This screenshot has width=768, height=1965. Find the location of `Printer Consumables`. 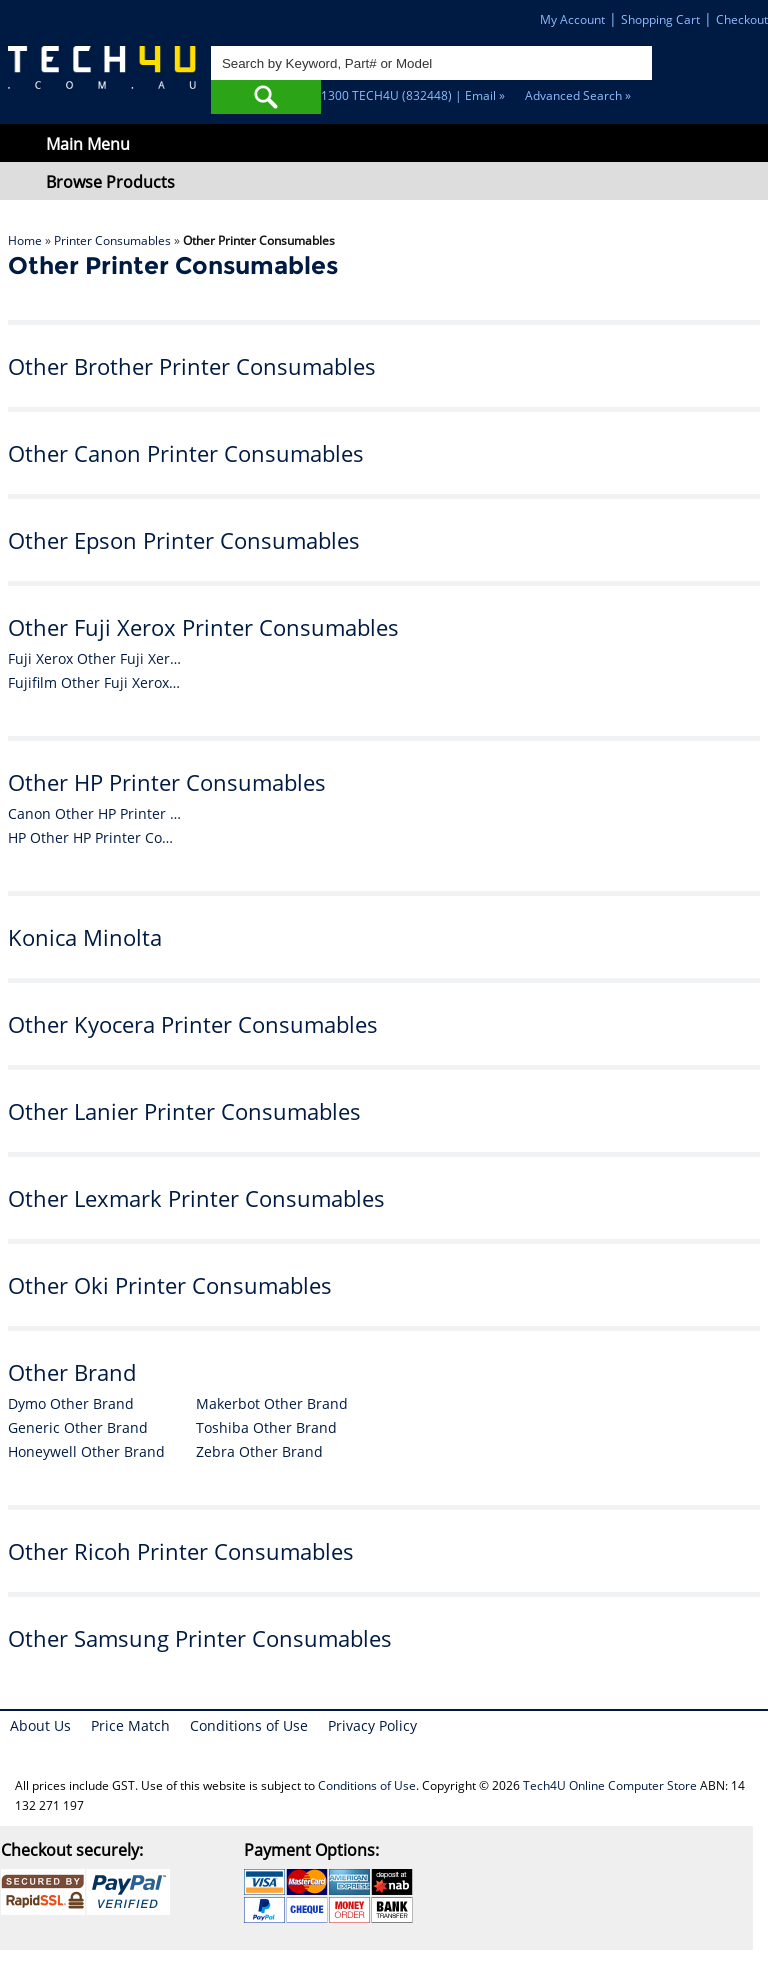

Printer Consumables is located at coordinates (112, 240).